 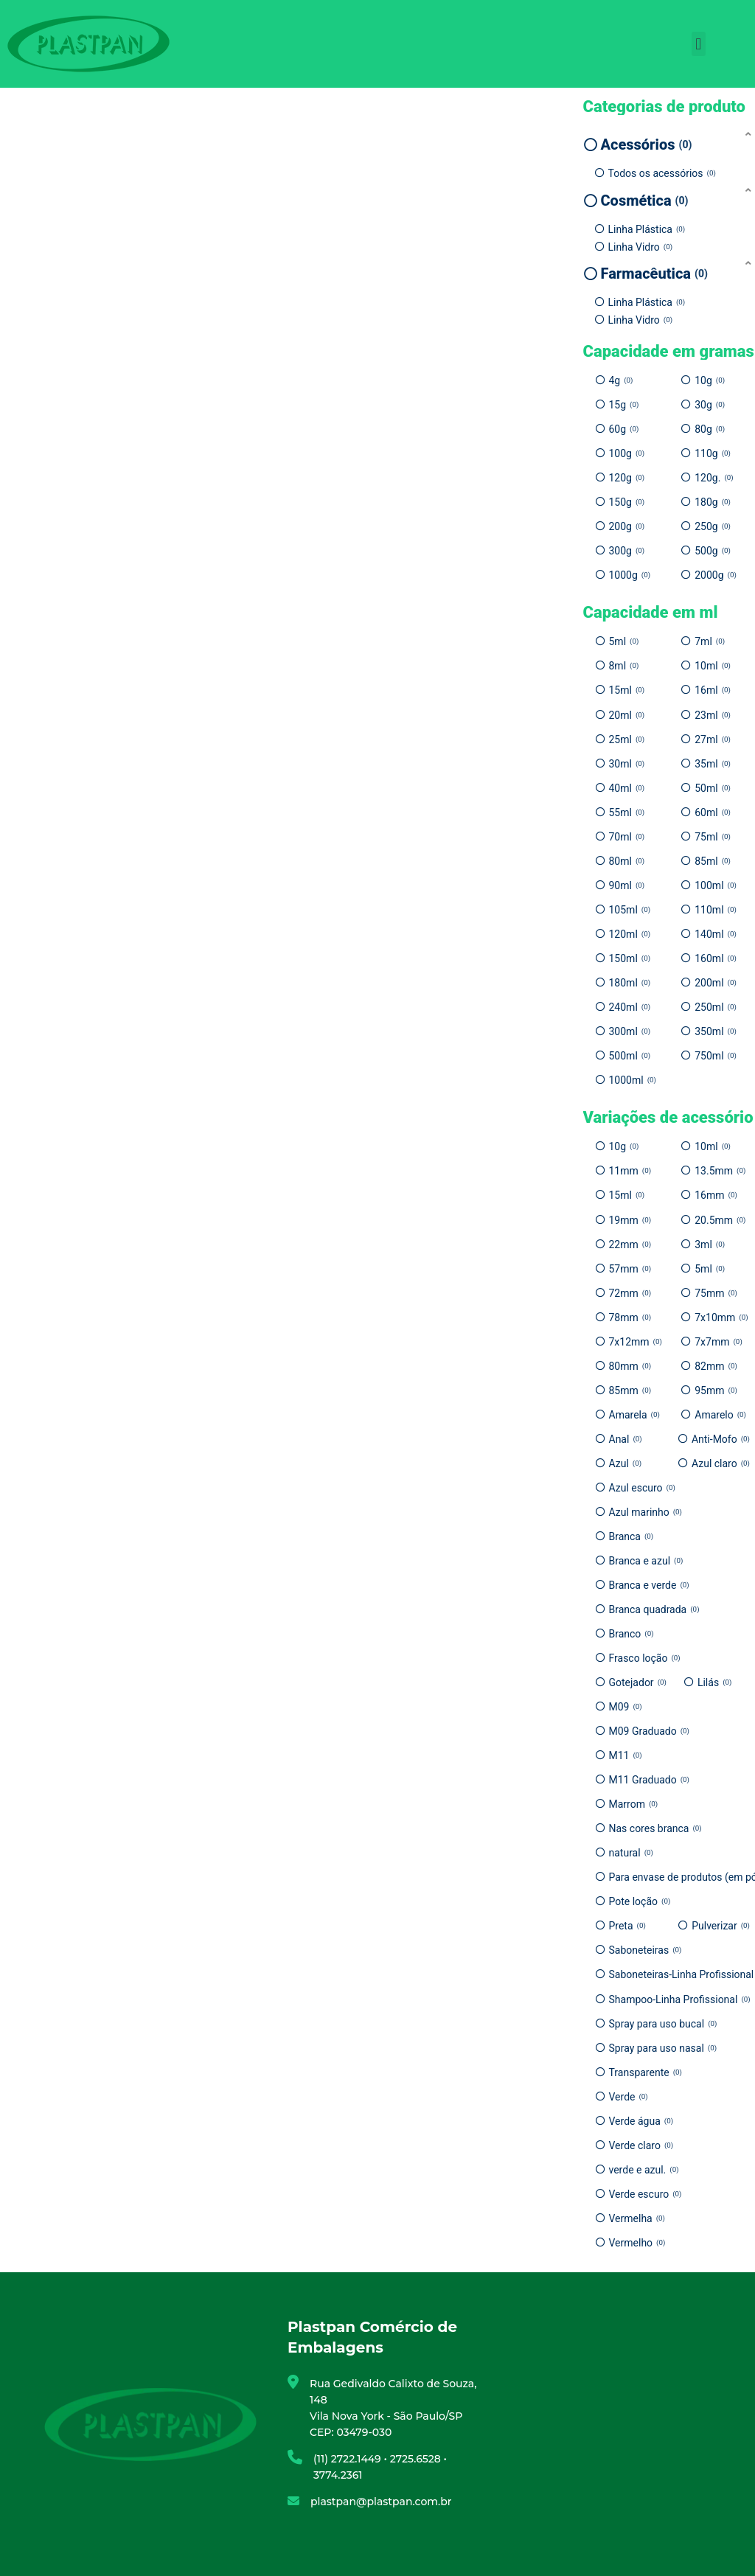 I want to click on Cosmética [option], so click(x=645, y=200).